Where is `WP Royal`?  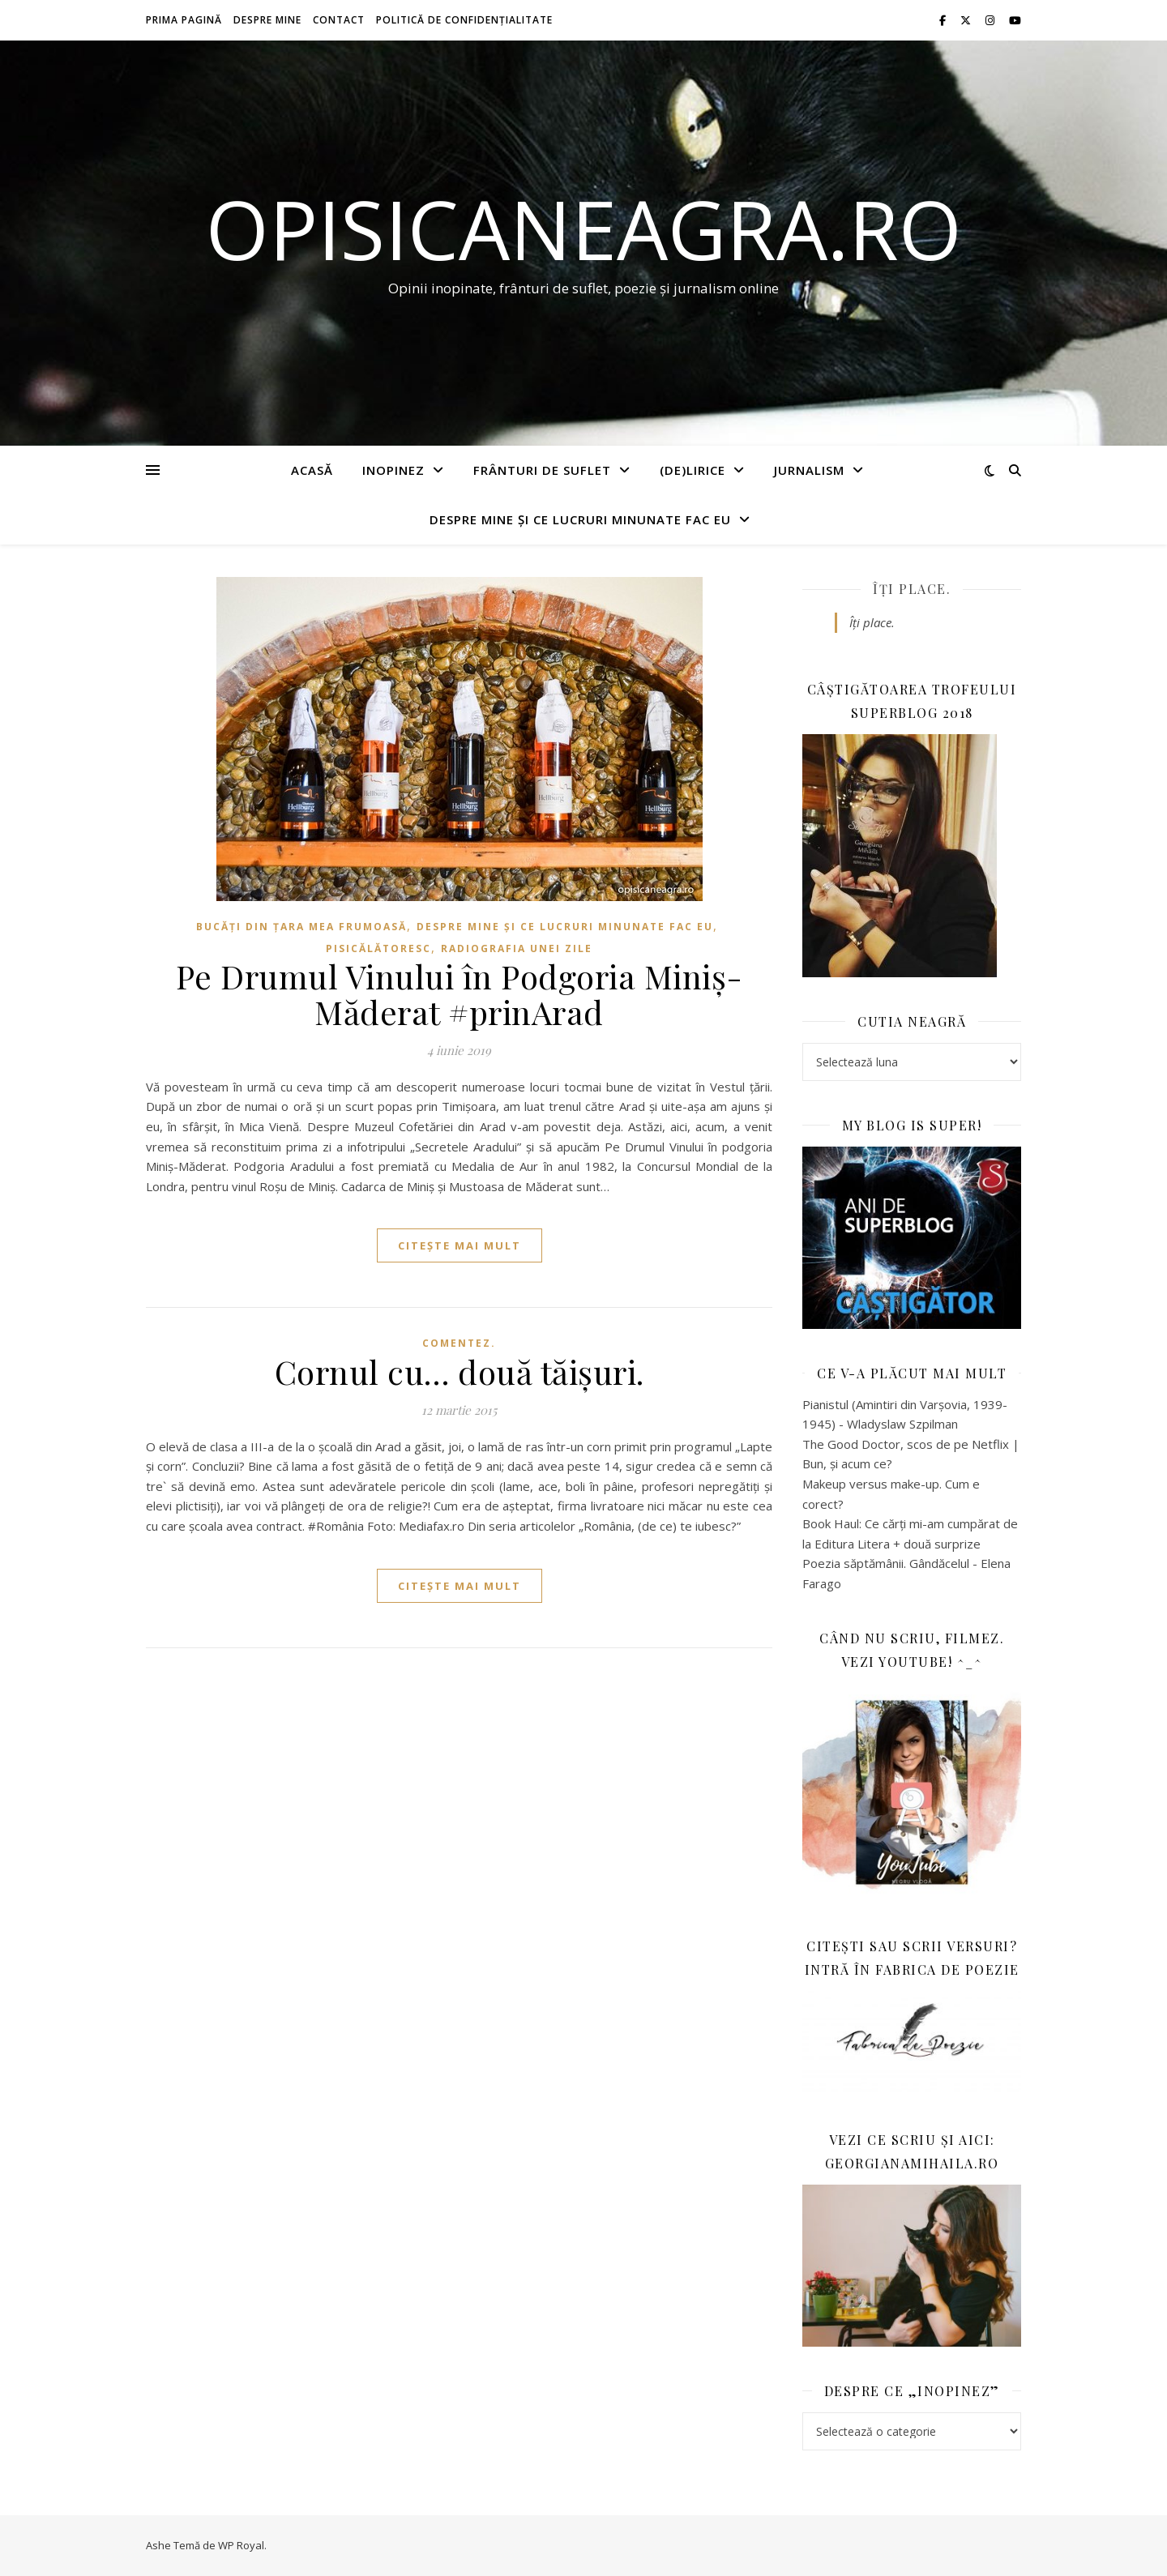 WP Royal is located at coordinates (241, 2545).